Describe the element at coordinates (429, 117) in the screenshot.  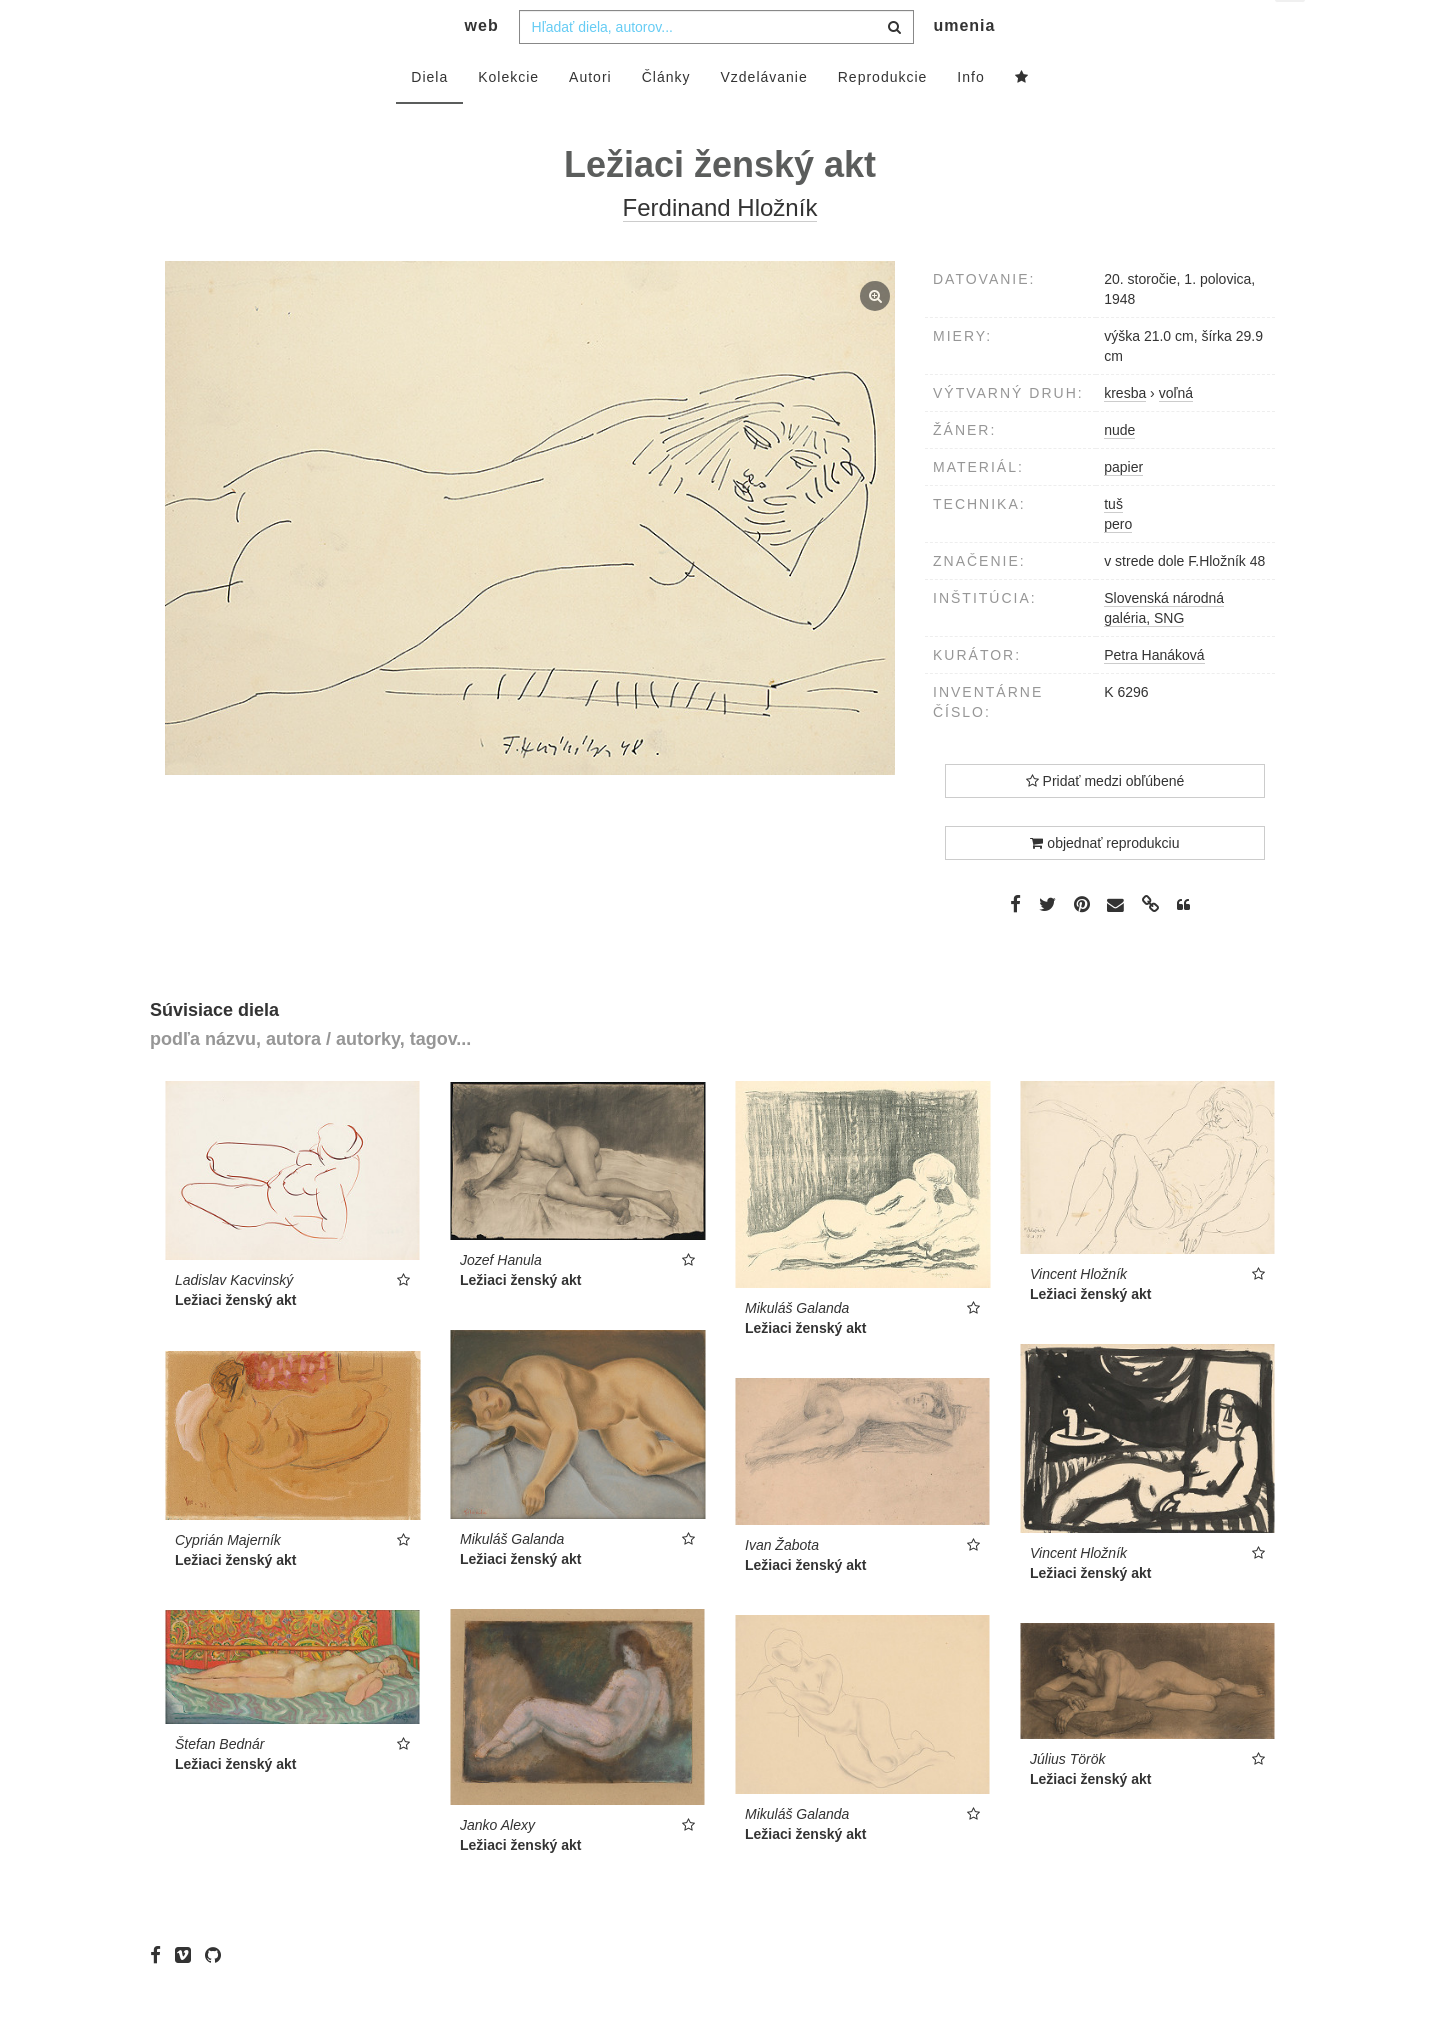
I see `Diela` at that location.